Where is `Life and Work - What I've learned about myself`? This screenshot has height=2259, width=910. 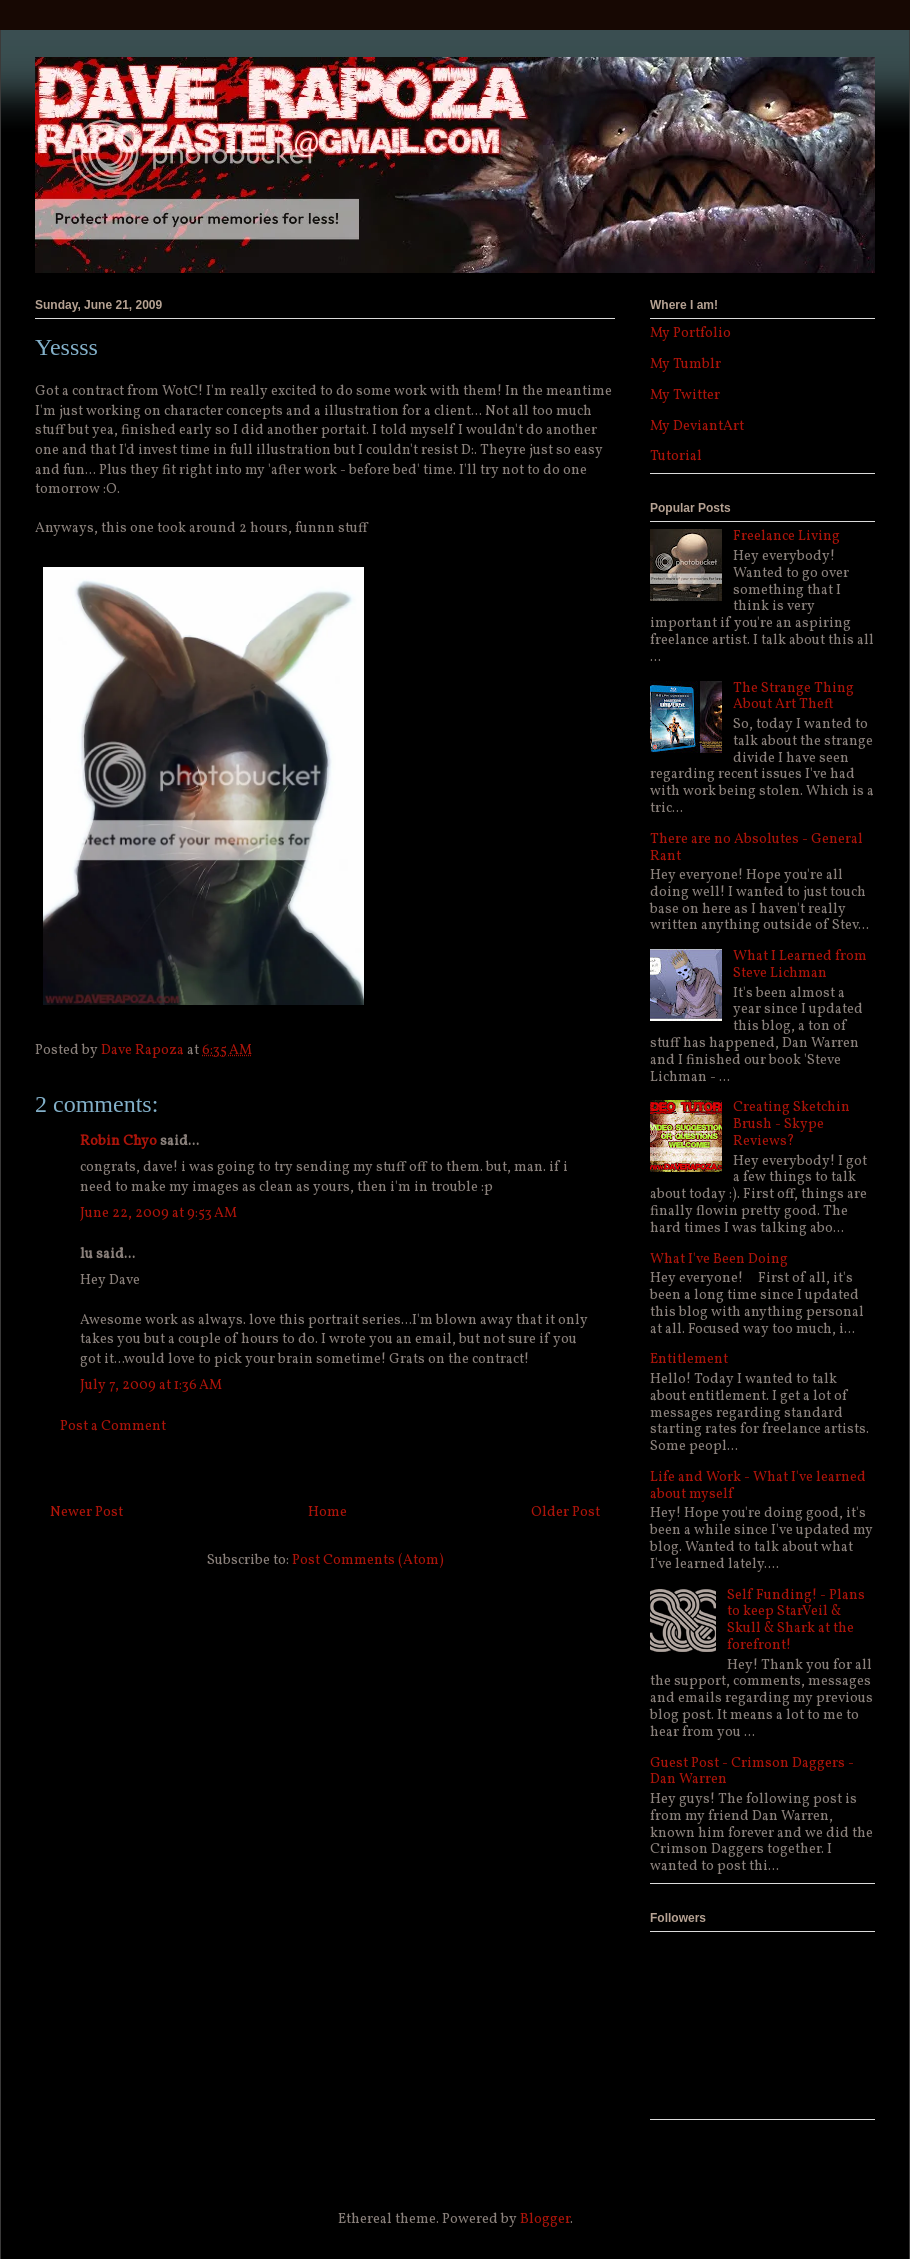 Life and Work - What I've learned about myself is located at coordinates (758, 1486).